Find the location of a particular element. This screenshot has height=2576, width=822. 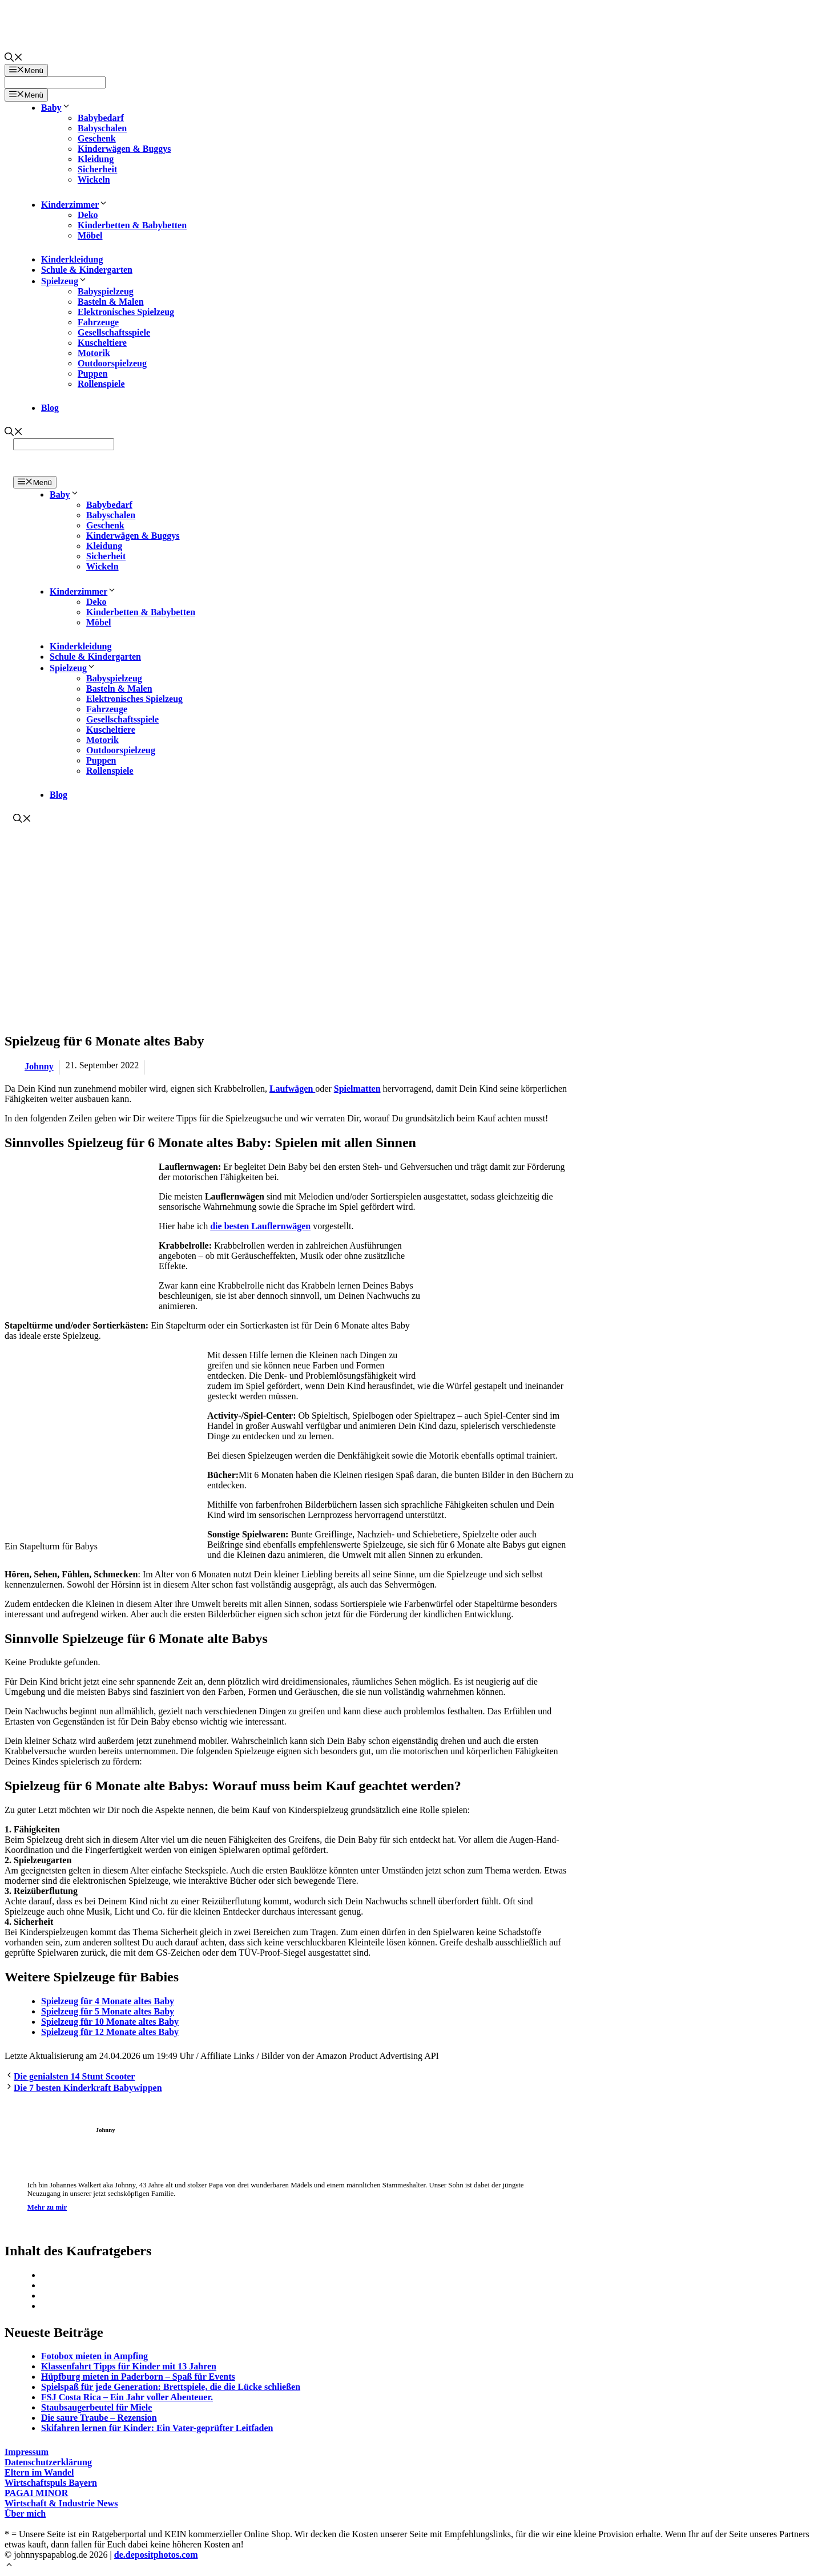

Spielzeug für 12 Monate altes Baby is located at coordinates (110, 2032).